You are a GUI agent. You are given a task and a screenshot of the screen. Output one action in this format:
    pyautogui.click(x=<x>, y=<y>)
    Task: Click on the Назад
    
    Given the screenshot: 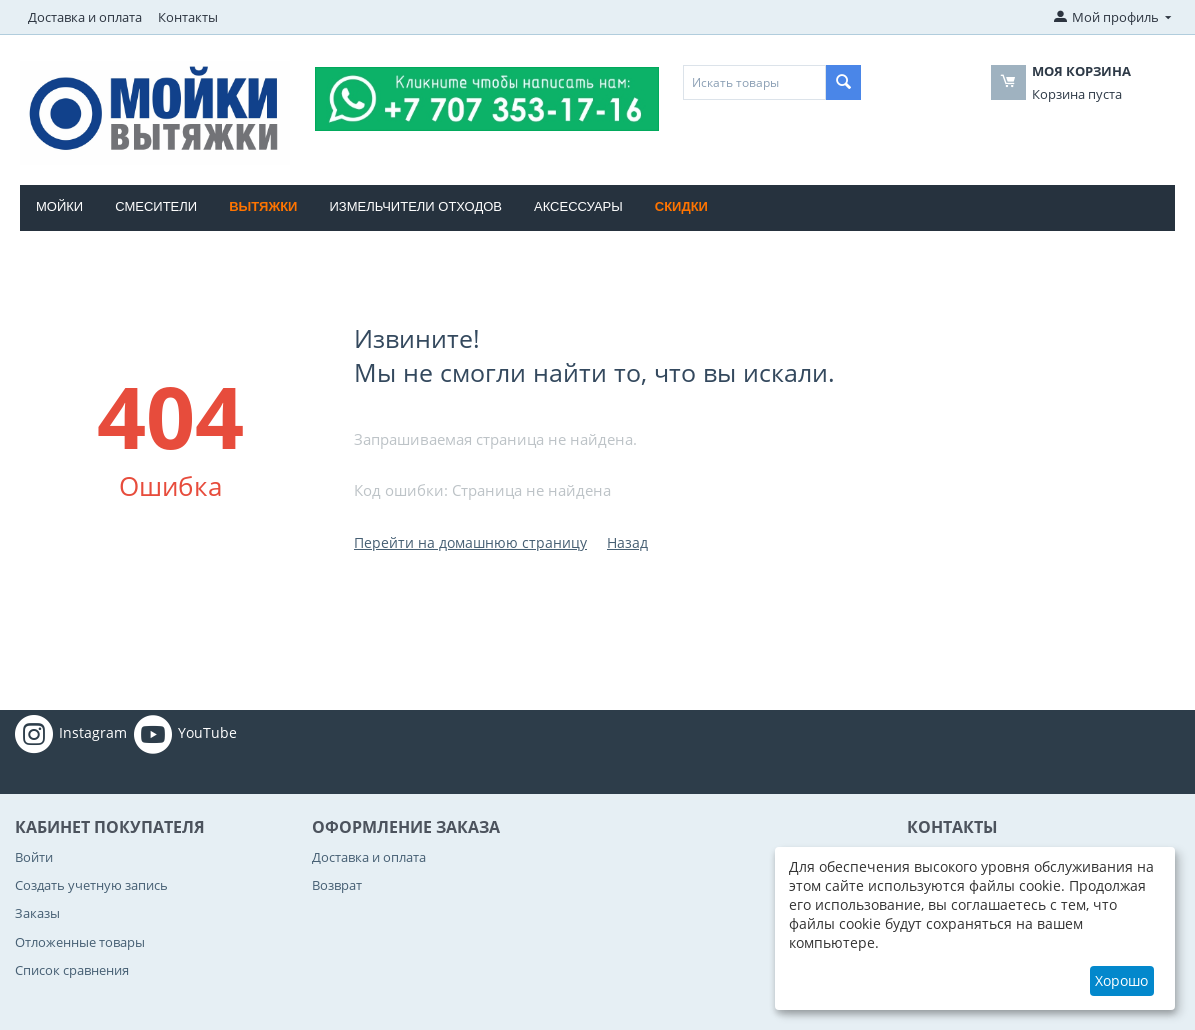 What is the action you would take?
    pyautogui.click(x=627, y=542)
    